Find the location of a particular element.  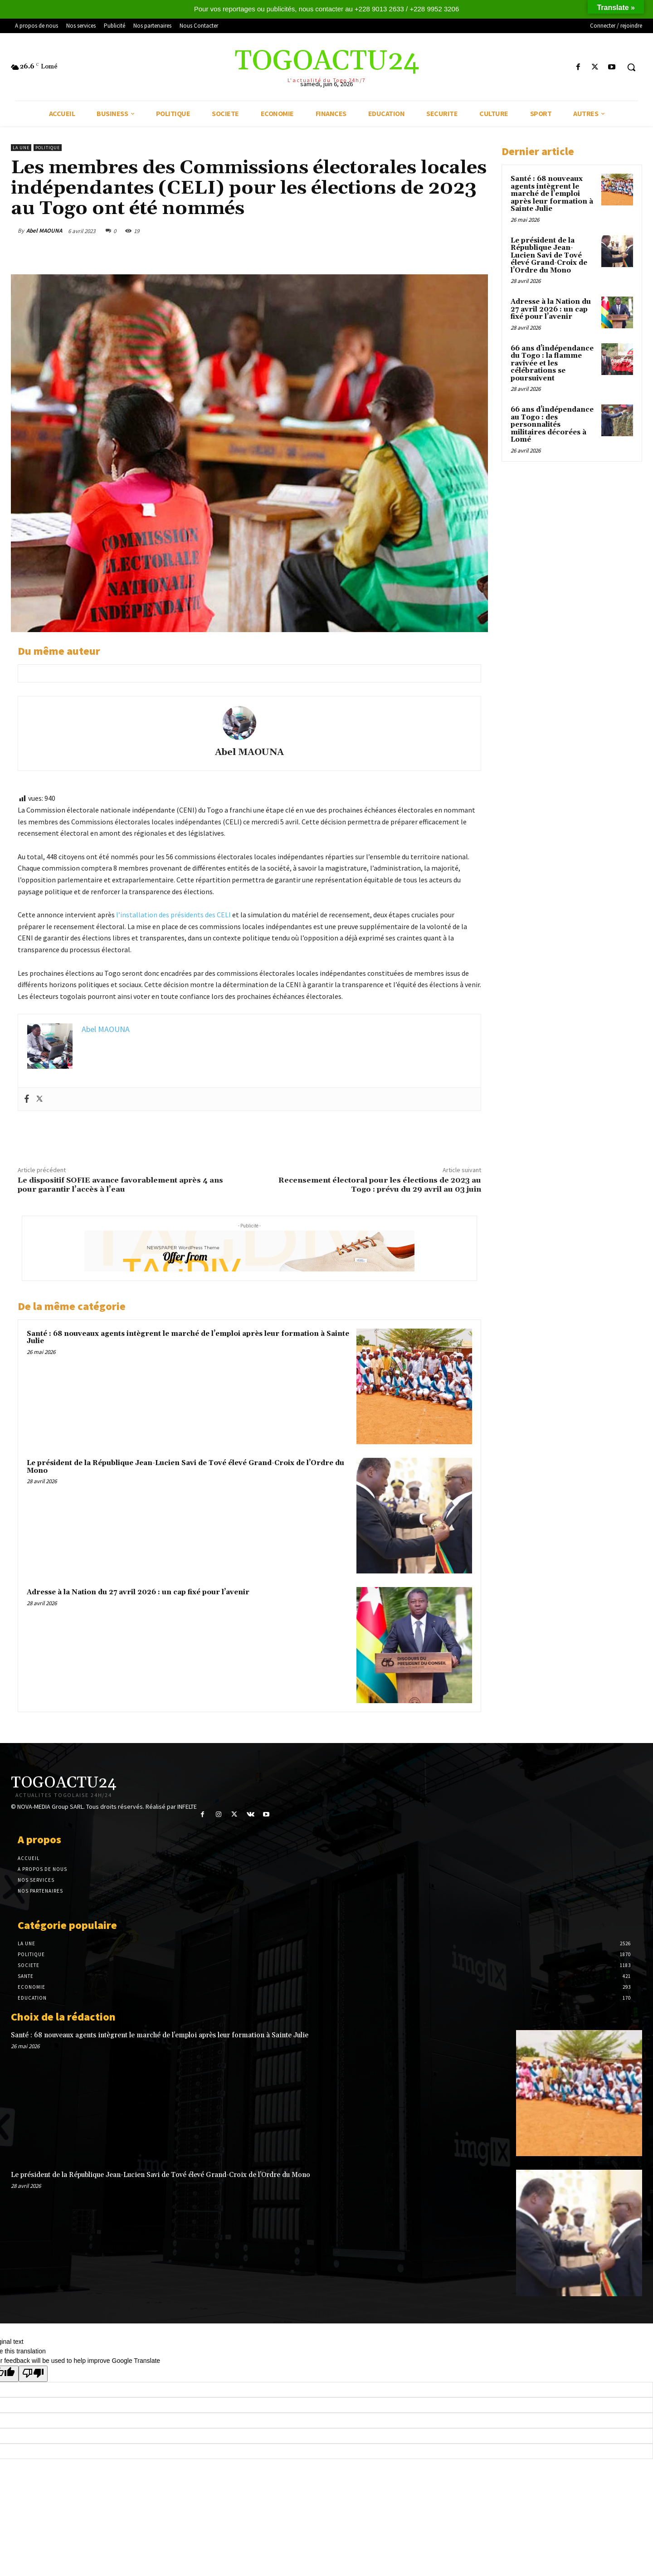

[Poor translation] is located at coordinates (33, 2374).